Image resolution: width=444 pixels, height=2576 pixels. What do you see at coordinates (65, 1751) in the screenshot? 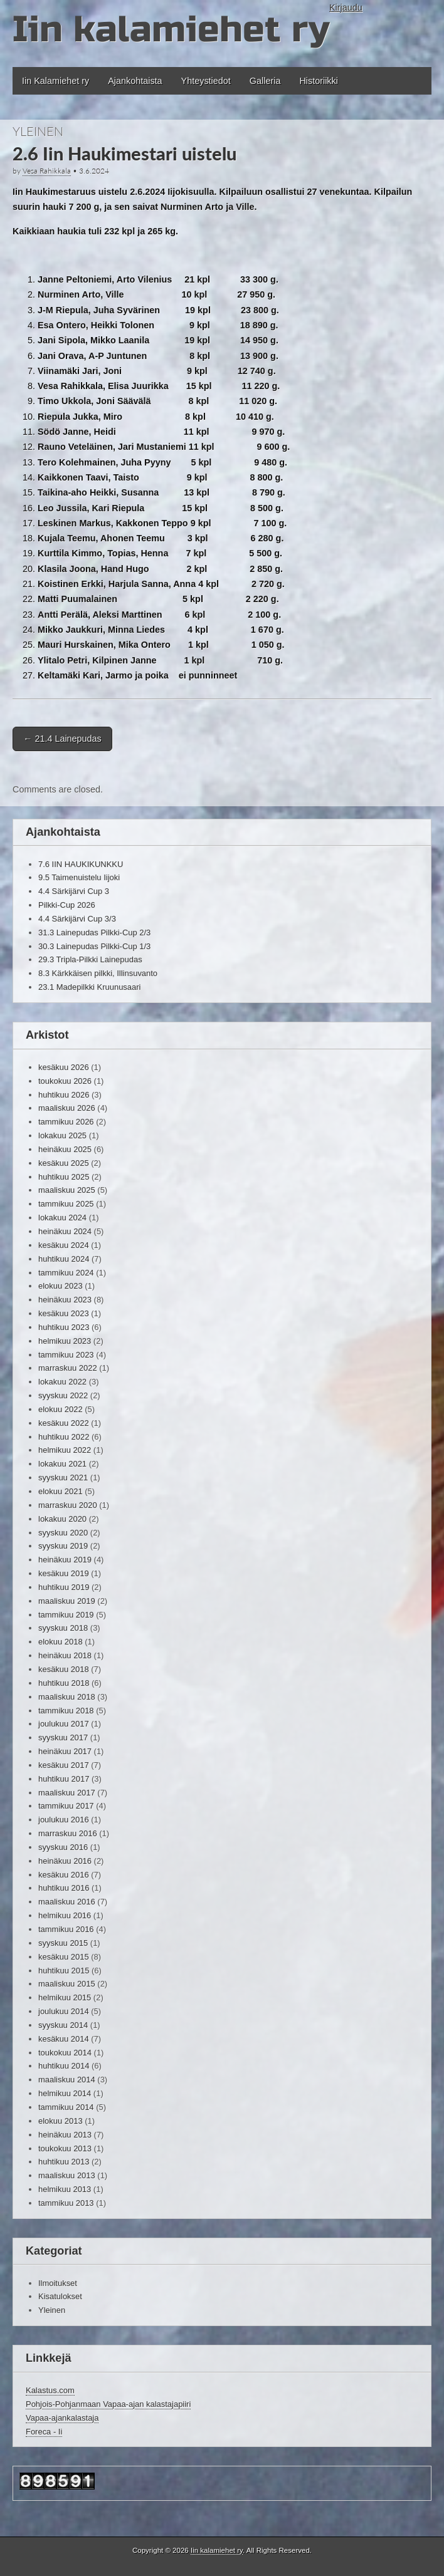
I see `heinäkuu 2017` at bounding box center [65, 1751].